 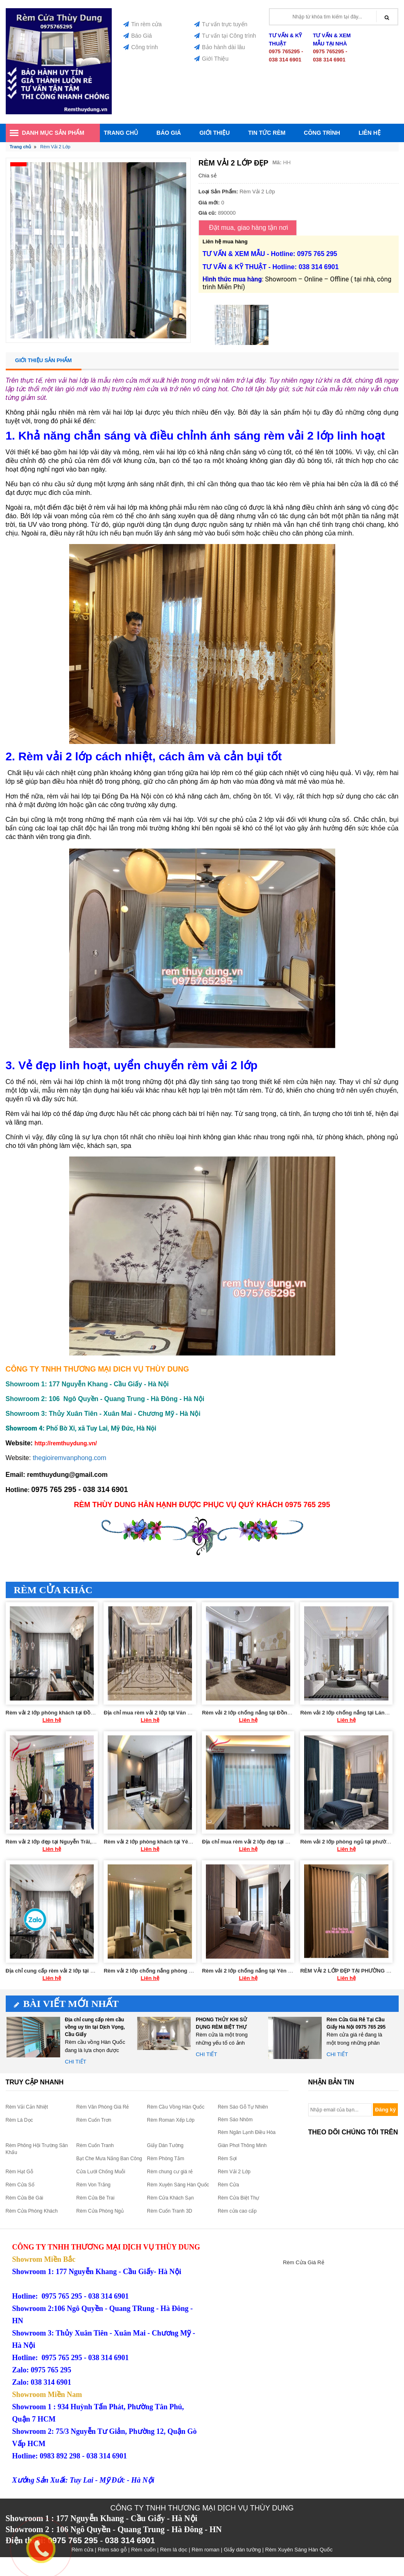 What do you see at coordinates (19, 2172) in the screenshot?
I see `Rèm Hạt Gỗ` at bounding box center [19, 2172].